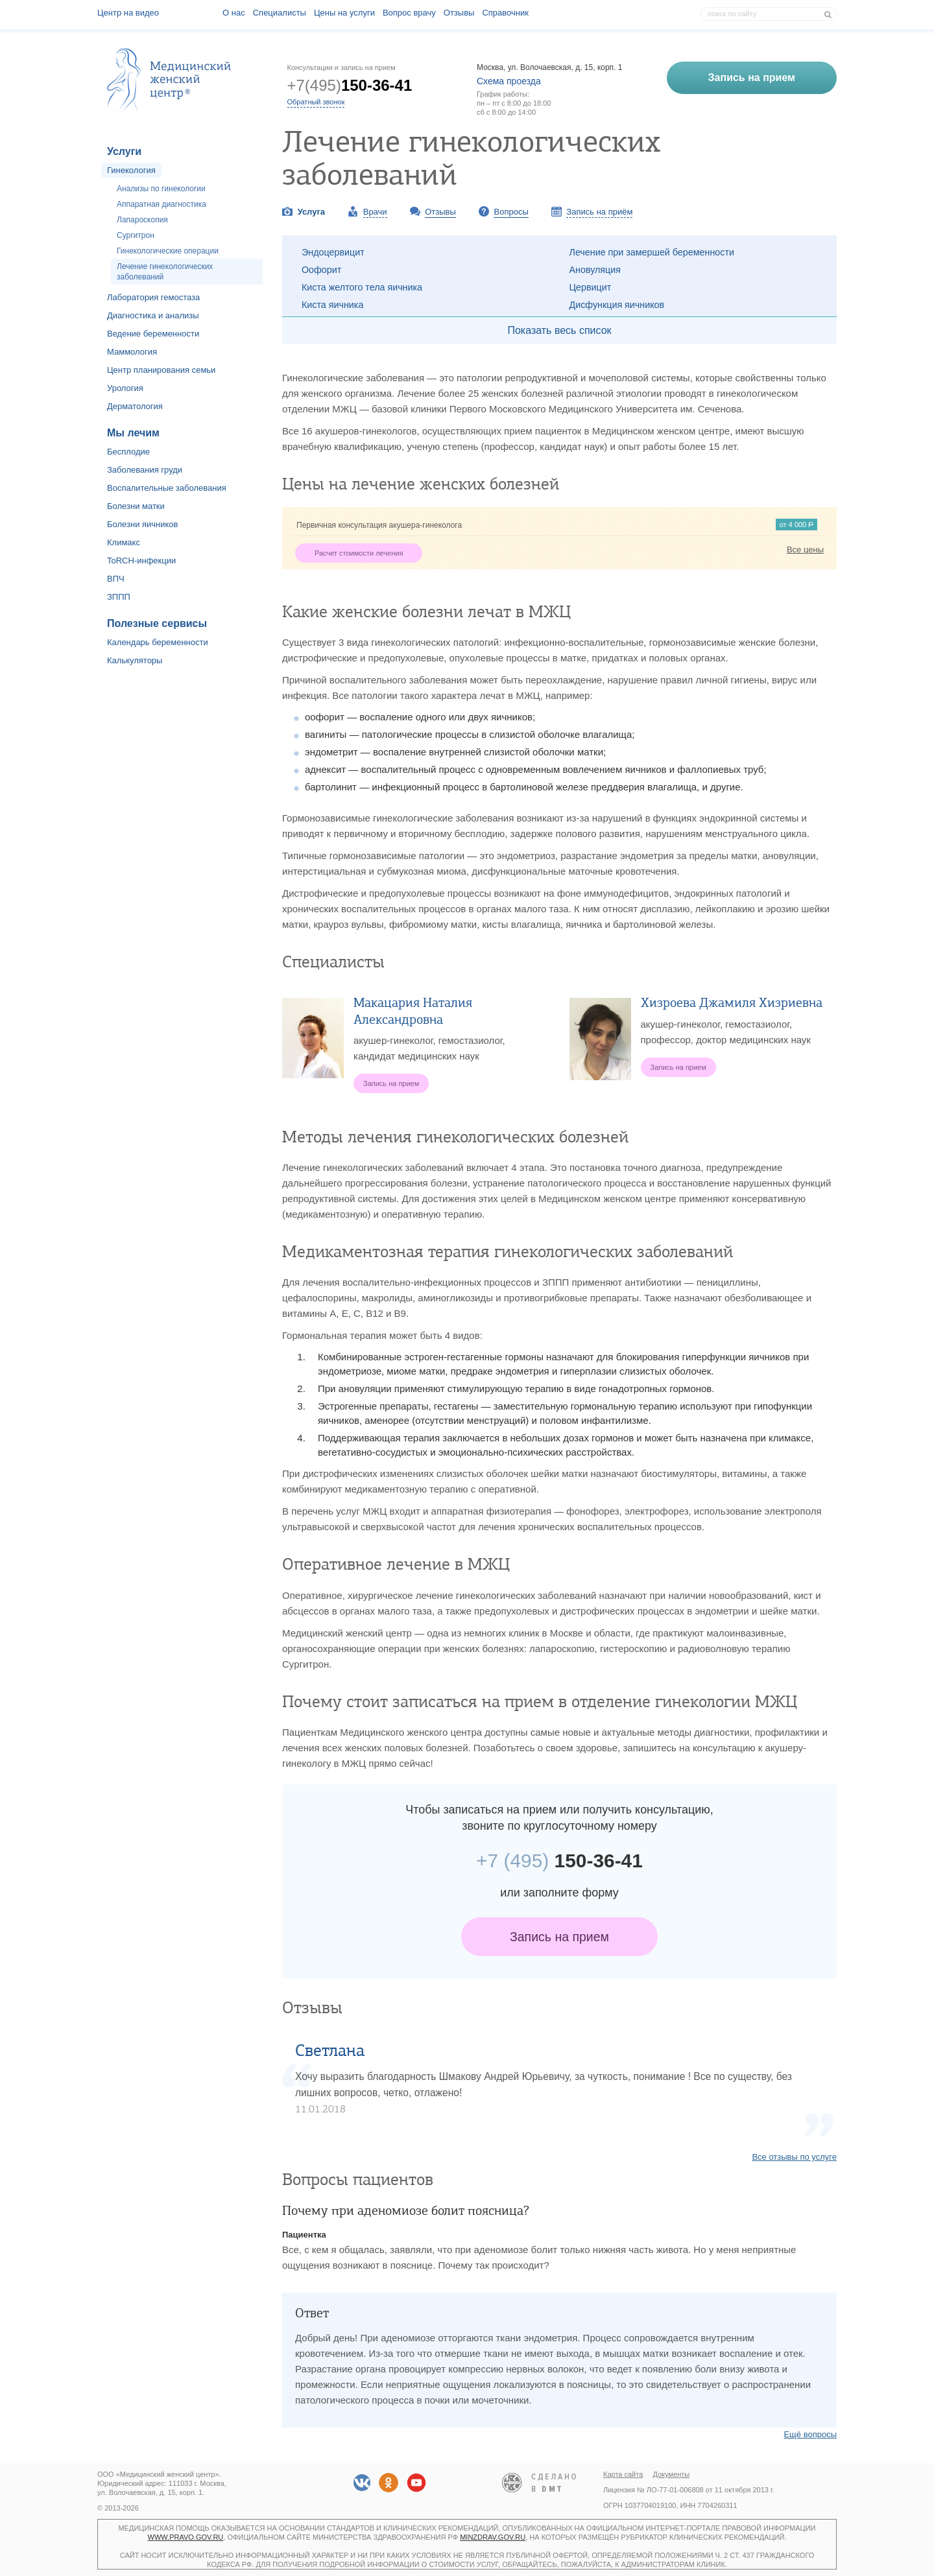 The image size is (934, 2576). What do you see at coordinates (623, 2474) in the screenshot?
I see `Карта сайта` at bounding box center [623, 2474].